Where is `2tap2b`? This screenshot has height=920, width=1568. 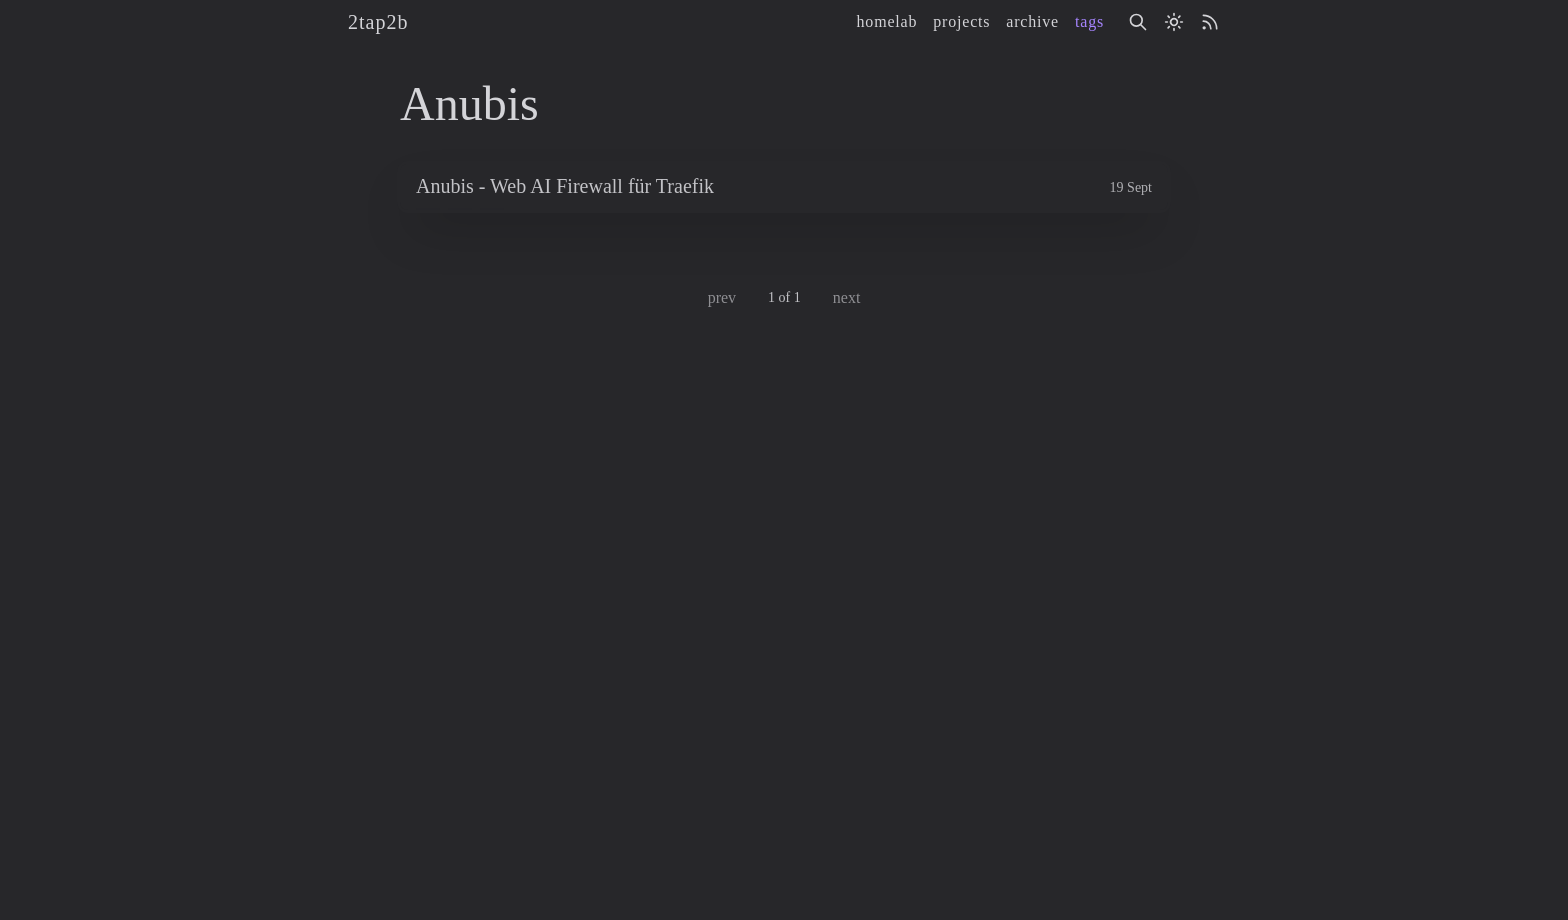
2tap2b is located at coordinates (378, 22).